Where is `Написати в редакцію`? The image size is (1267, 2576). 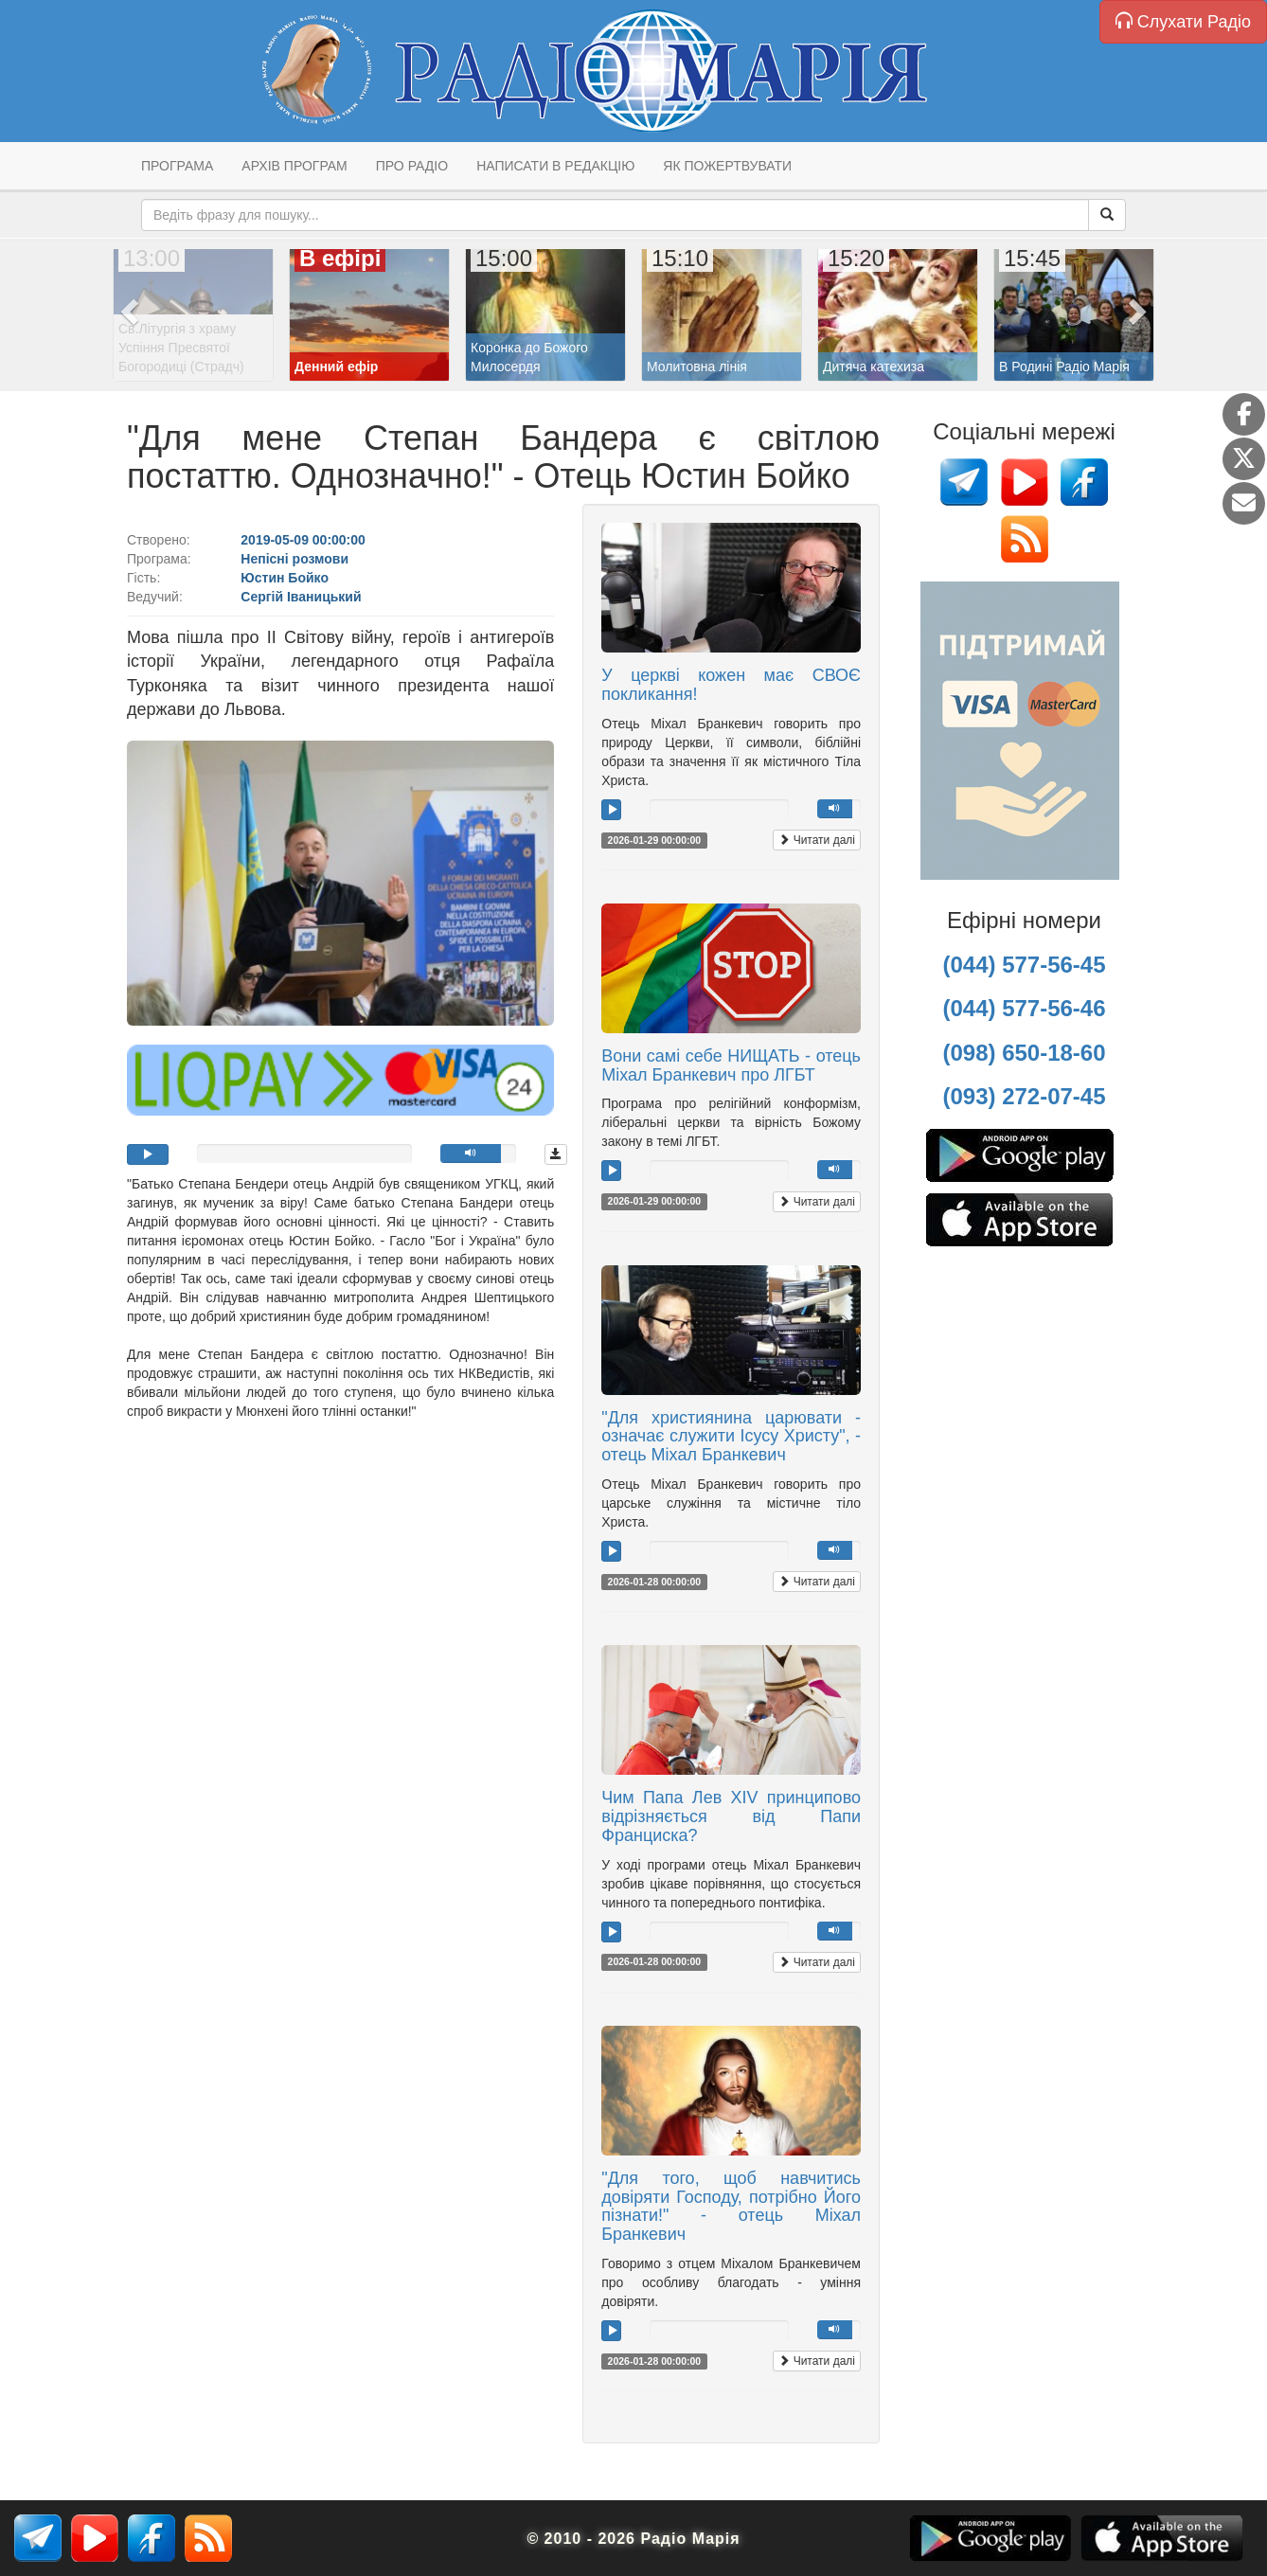
Написати в редакцію is located at coordinates (555, 165).